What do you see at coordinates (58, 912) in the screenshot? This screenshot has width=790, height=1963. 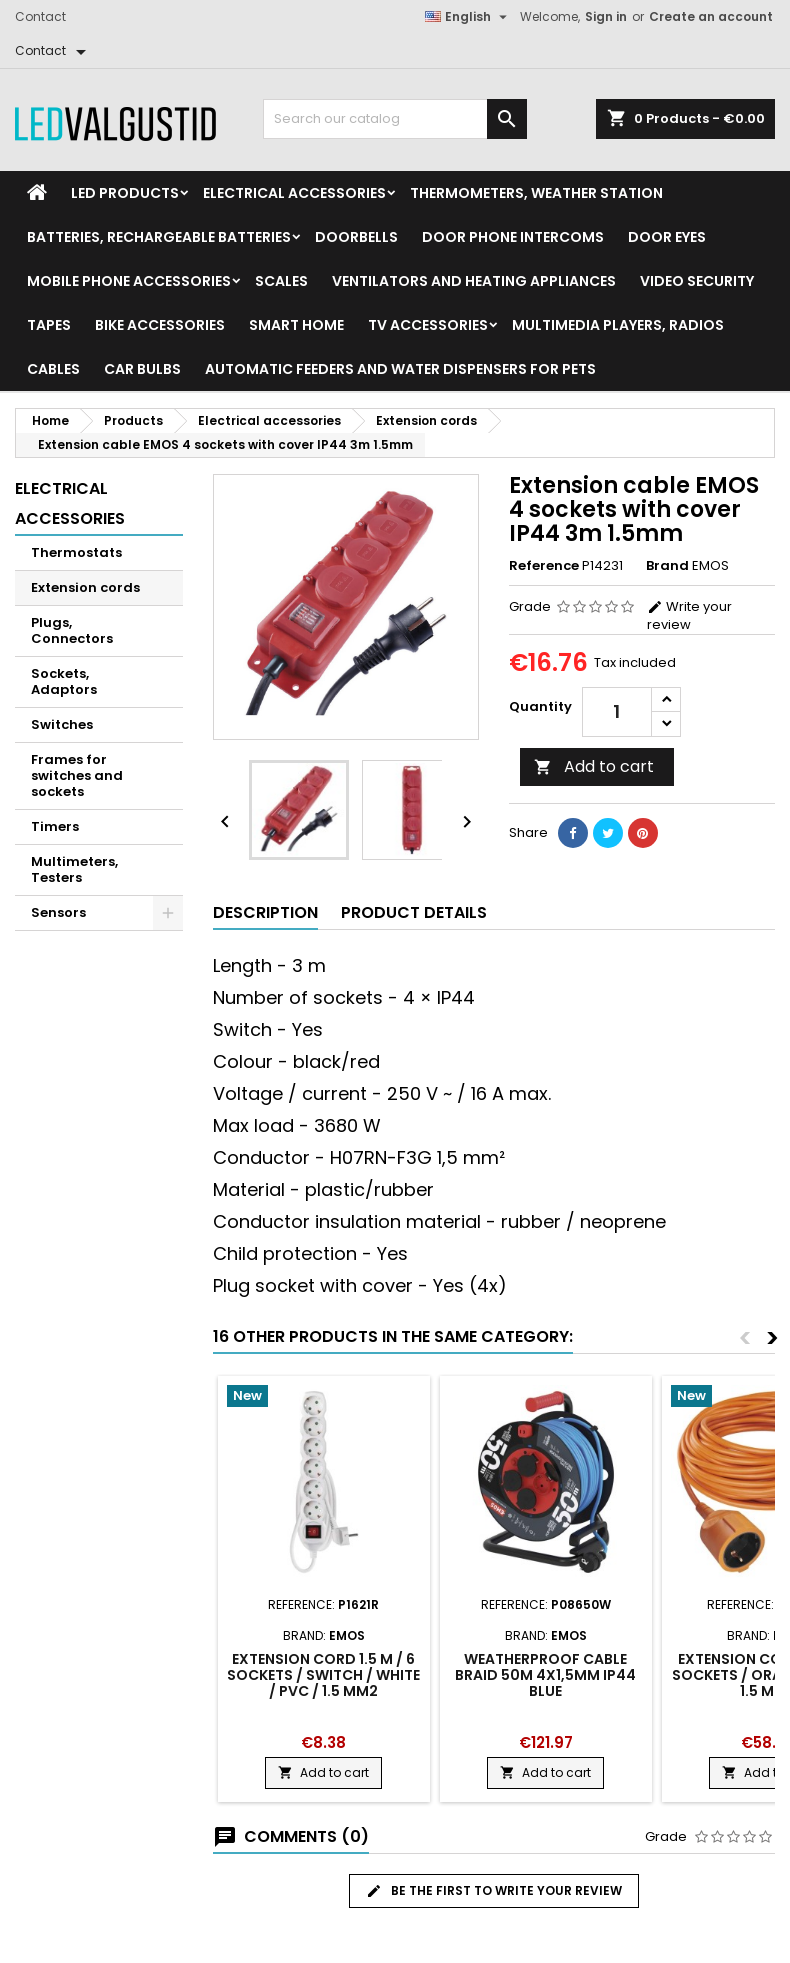 I see `Sensors` at bounding box center [58, 912].